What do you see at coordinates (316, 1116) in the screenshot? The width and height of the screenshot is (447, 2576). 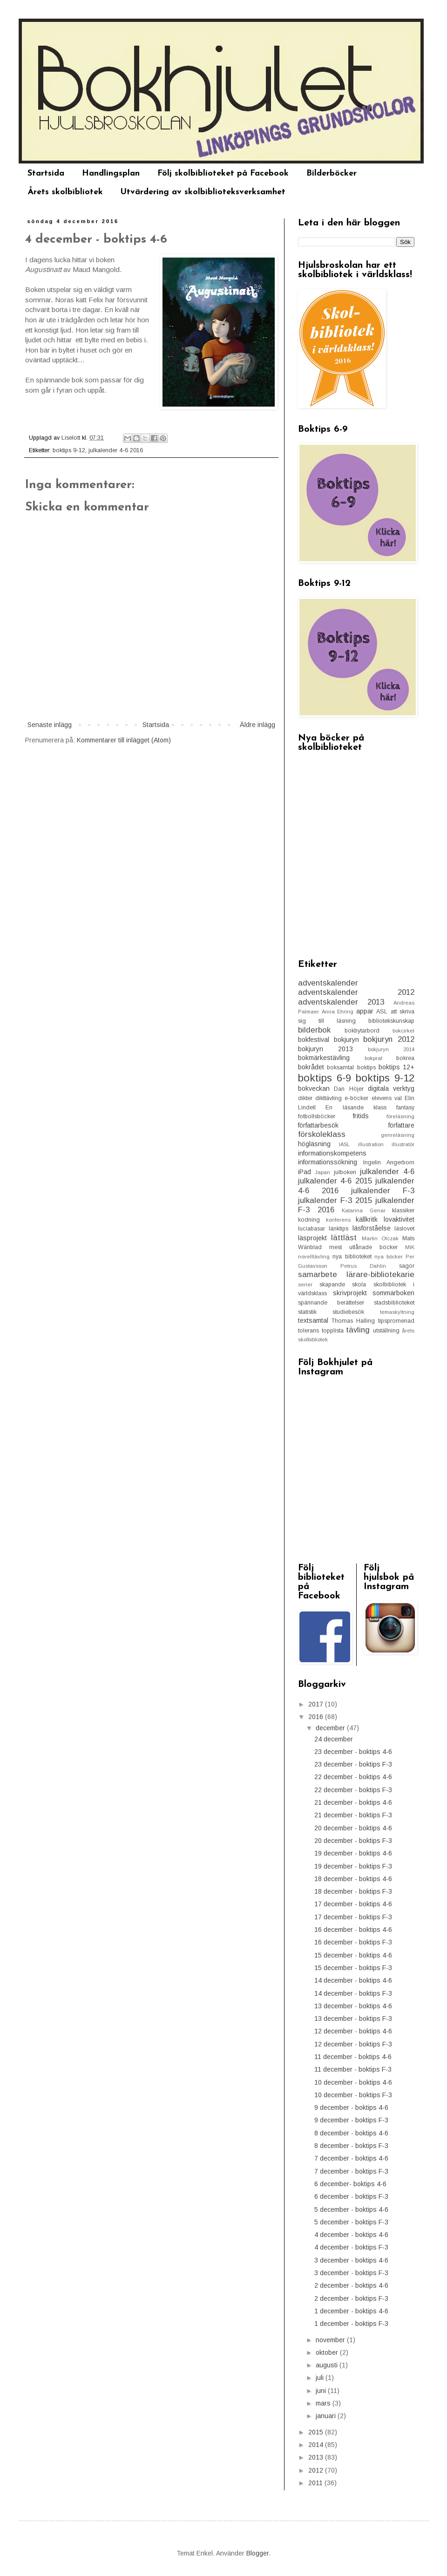 I see `fotbollsböcker` at bounding box center [316, 1116].